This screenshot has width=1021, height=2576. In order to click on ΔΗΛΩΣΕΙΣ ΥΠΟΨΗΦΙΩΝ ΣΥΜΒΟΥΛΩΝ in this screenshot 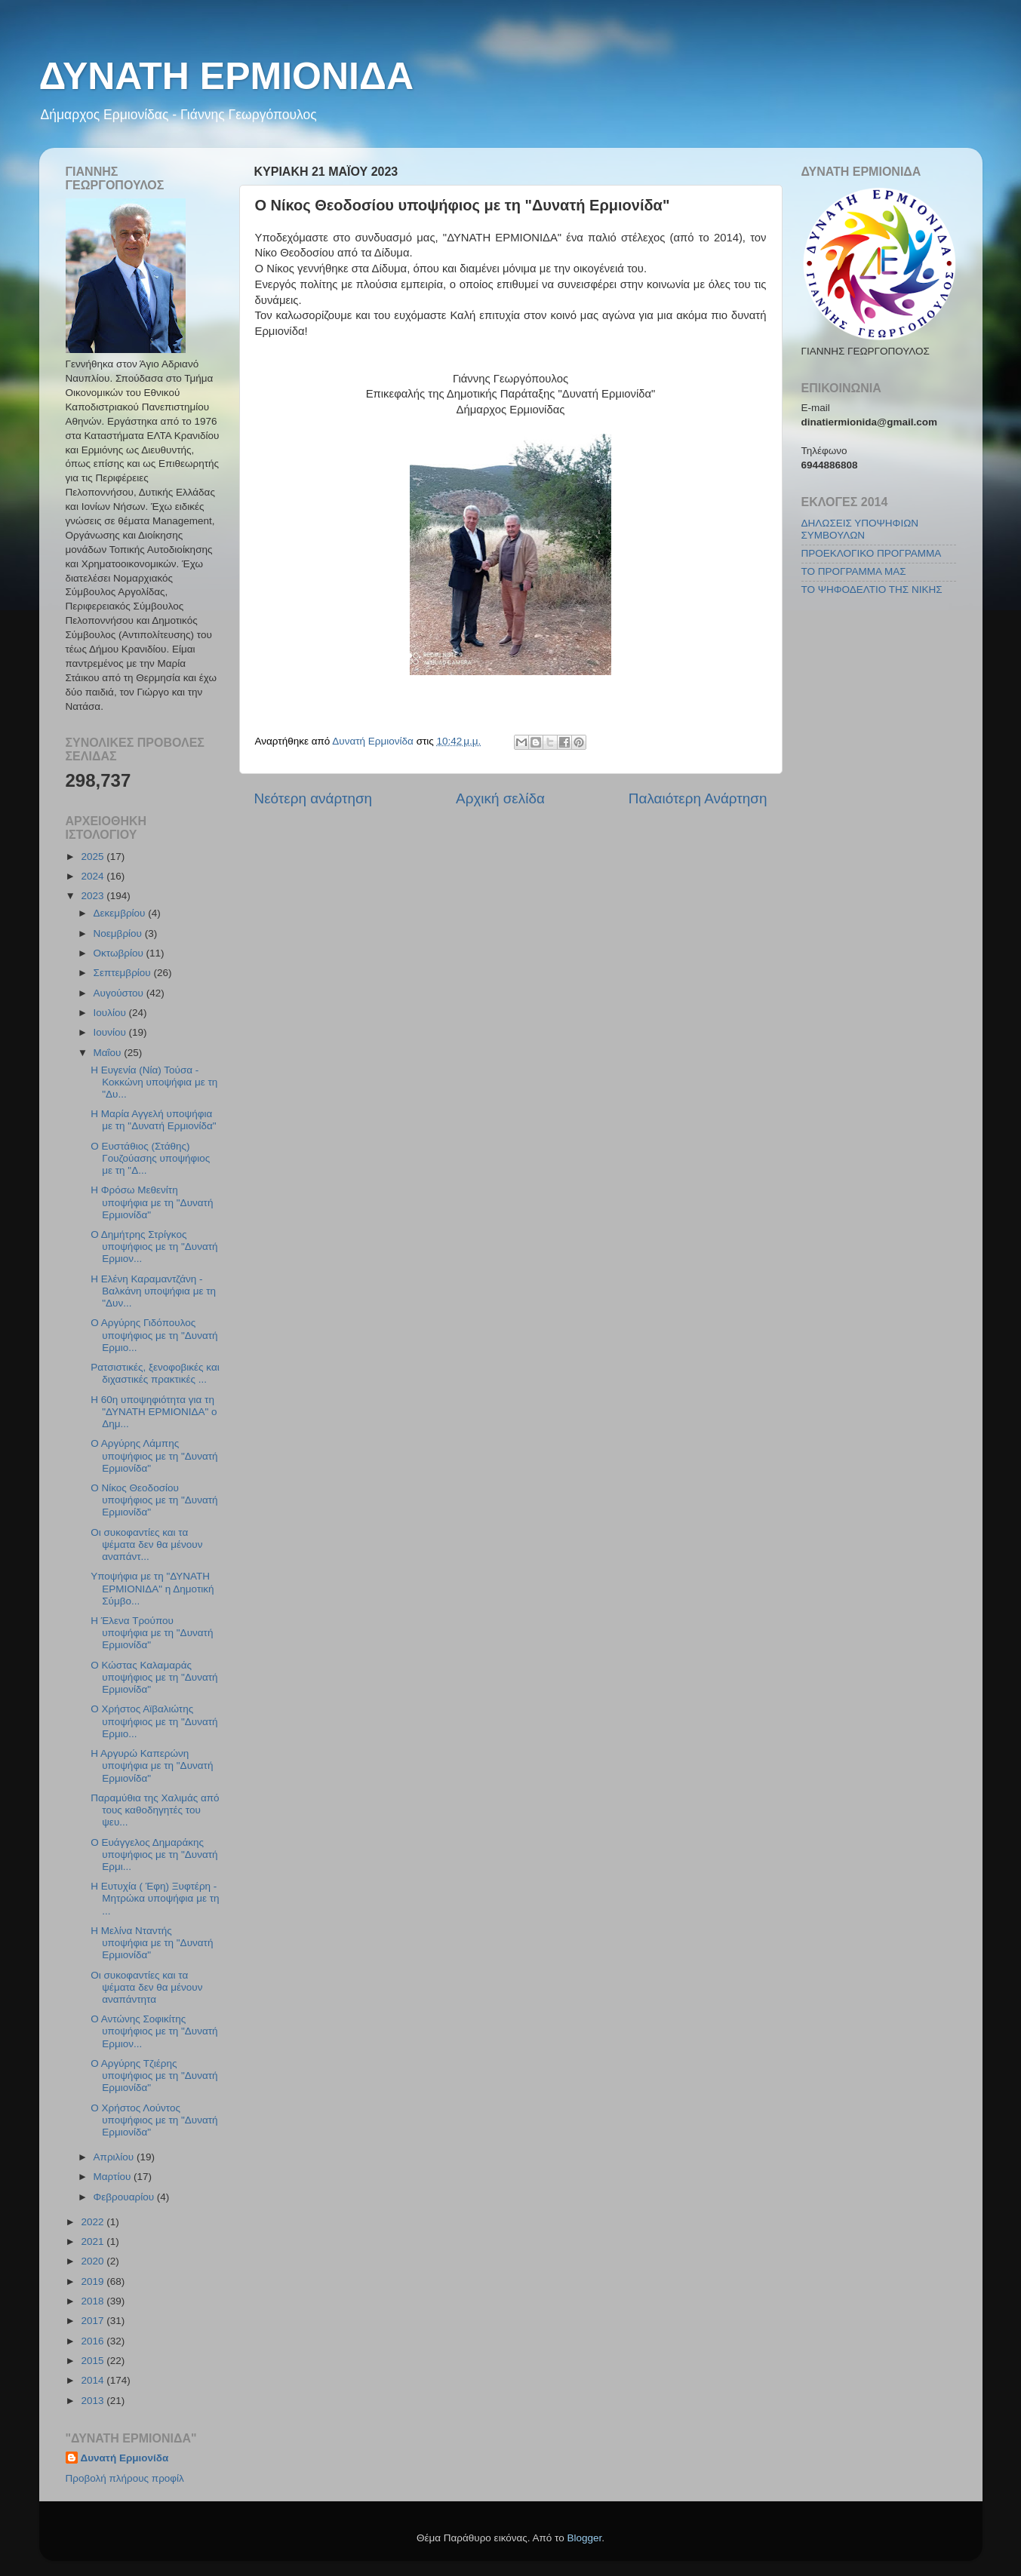, I will do `click(859, 529)`.